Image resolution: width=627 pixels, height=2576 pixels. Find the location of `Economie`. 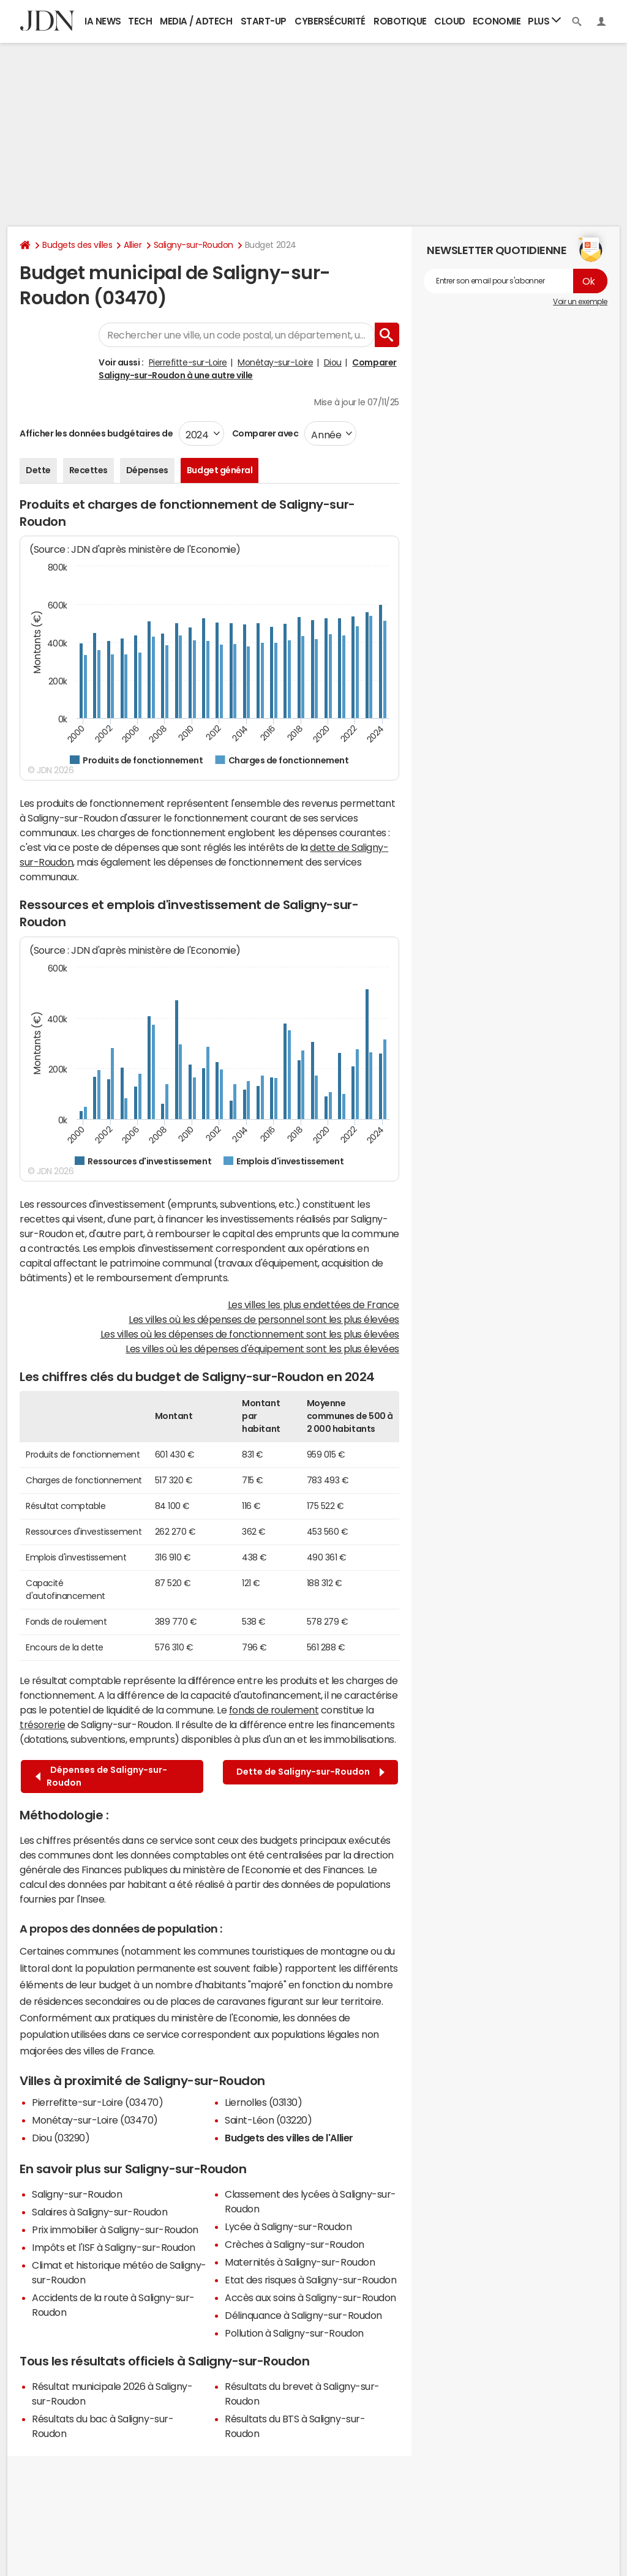

Economie is located at coordinates (496, 21).